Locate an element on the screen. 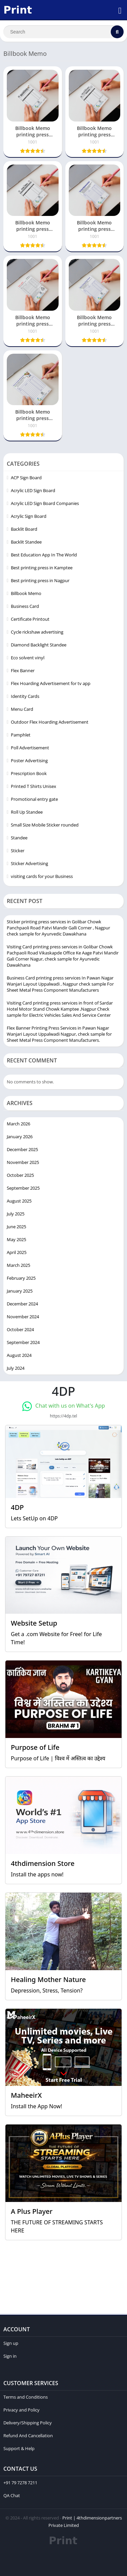  Roll Up Standee is located at coordinates (27, 812).